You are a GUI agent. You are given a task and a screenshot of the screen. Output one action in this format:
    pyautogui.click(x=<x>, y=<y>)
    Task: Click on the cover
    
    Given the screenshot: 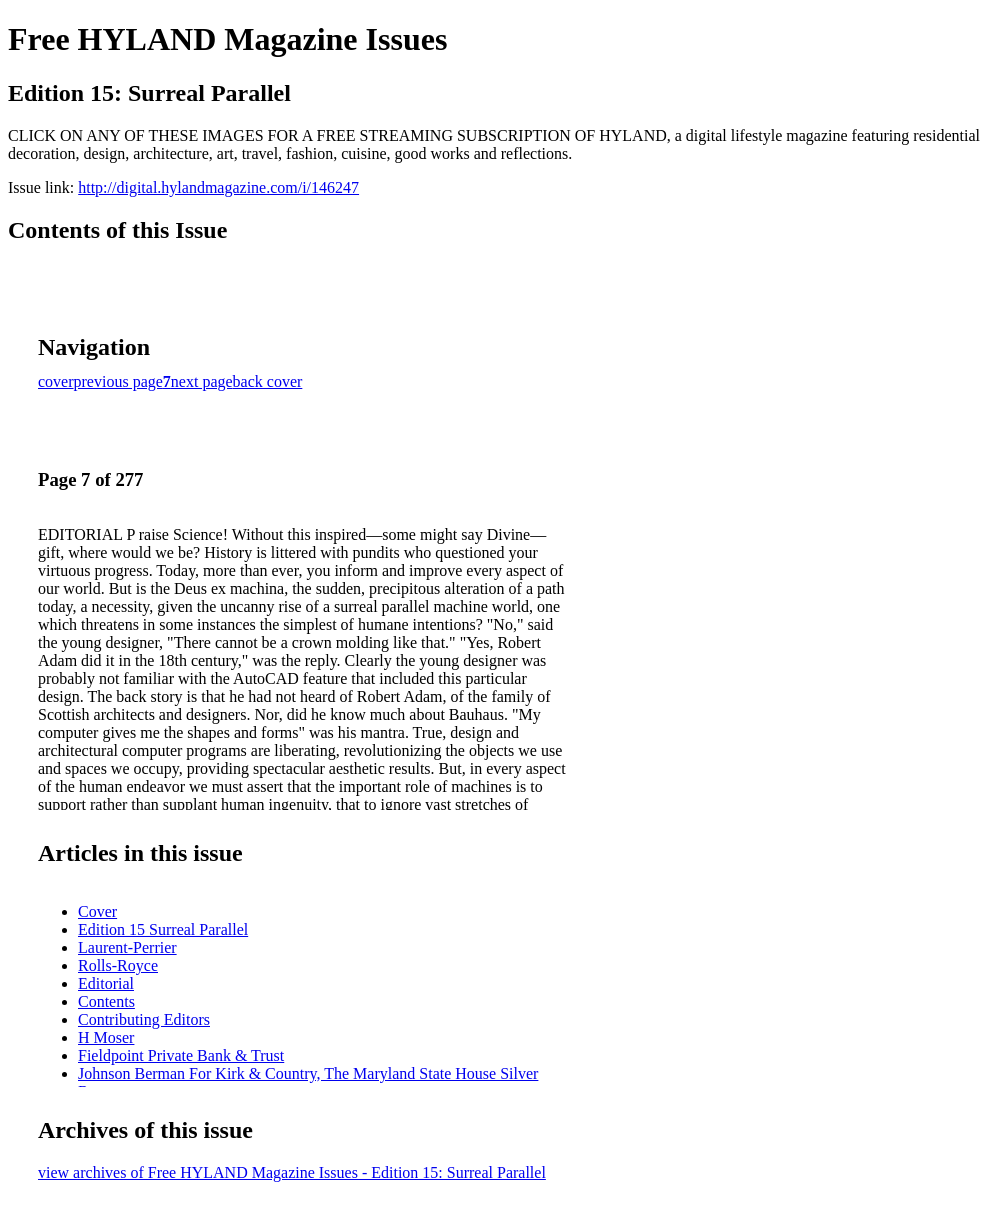 What is the action you would take?
    pyautogui.click(x=56, y=381)
    